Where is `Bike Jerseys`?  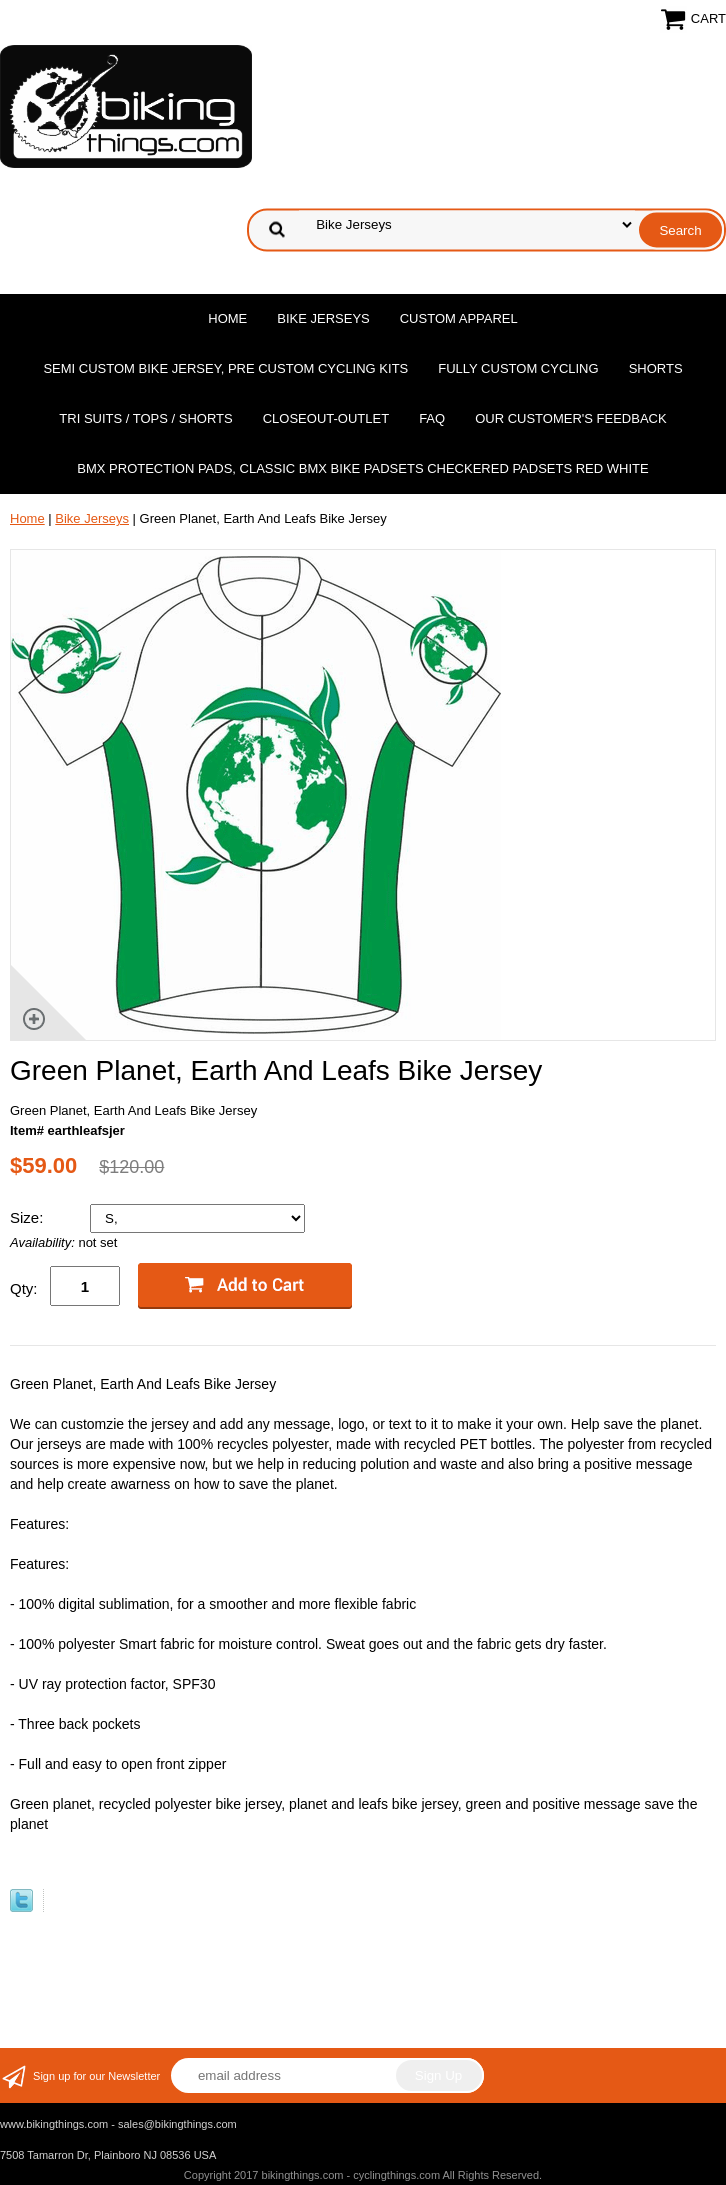 Bike Jerseys is located at coordinates (323, 318).